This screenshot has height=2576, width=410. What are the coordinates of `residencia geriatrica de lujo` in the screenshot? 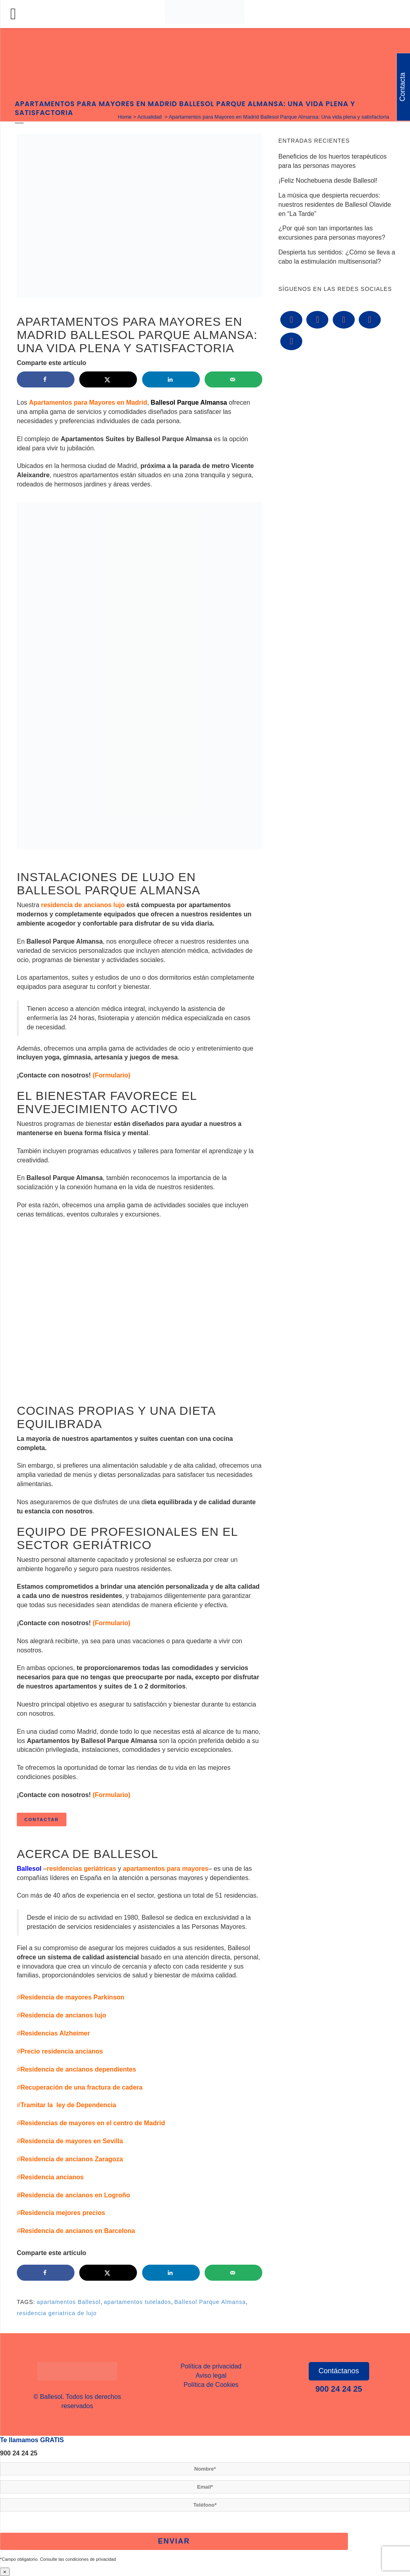 It's located at (56, 2313).